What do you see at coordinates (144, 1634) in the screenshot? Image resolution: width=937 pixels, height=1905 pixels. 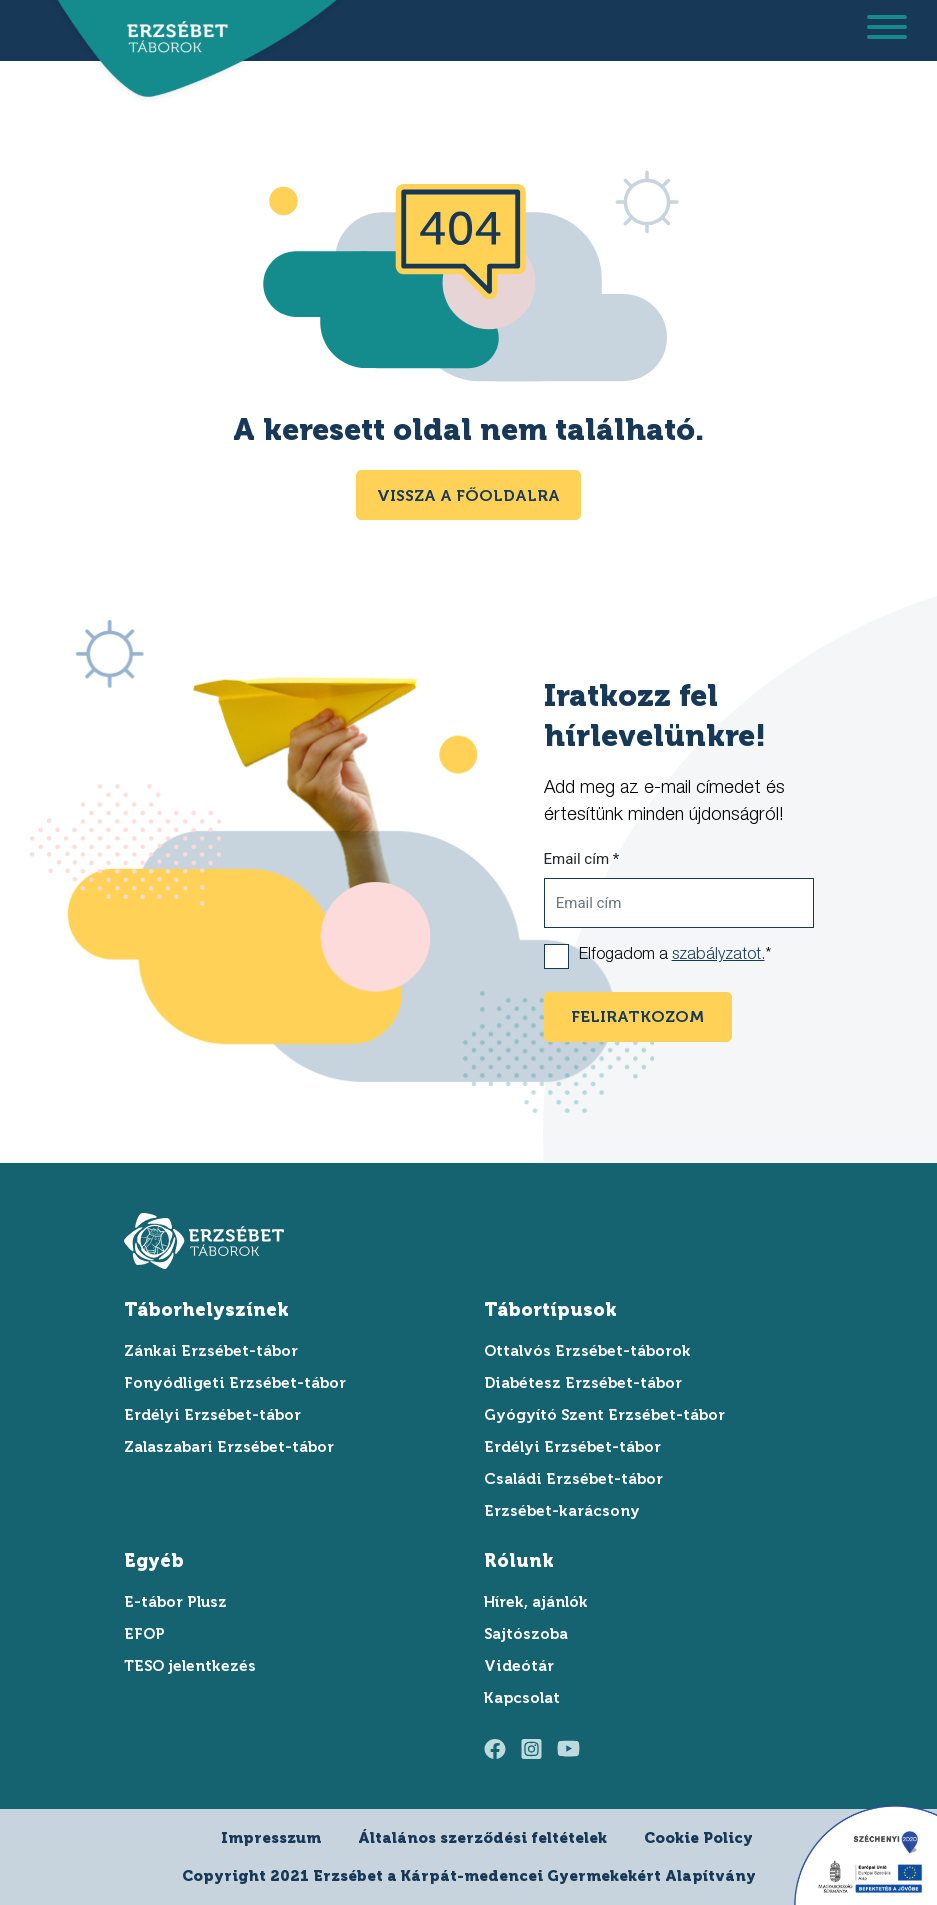 I see `EFOP` at bounding box center [144, 1634].